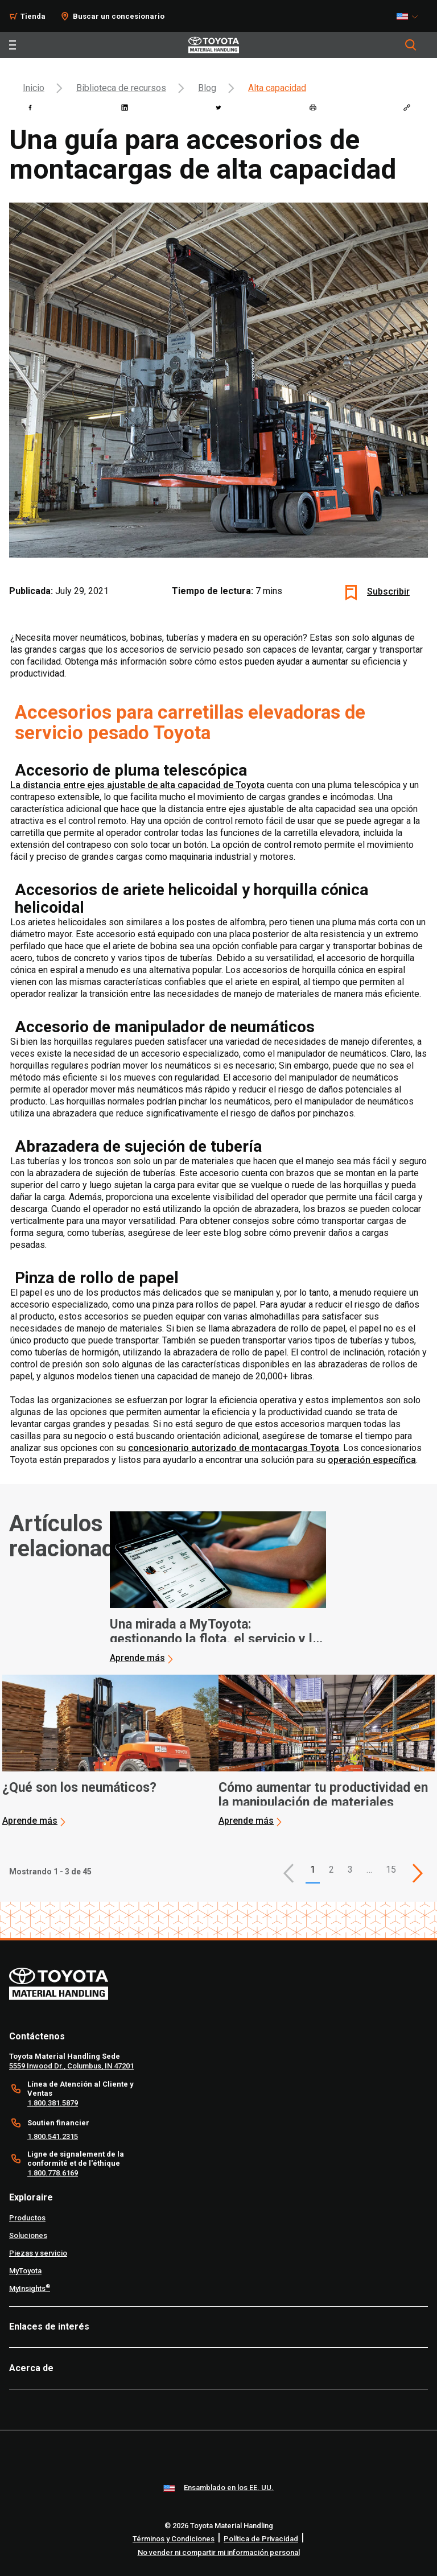 The width and height of the screenshot is (437, 2576). I want to click on [Toggle navigation], so click(12, 45).